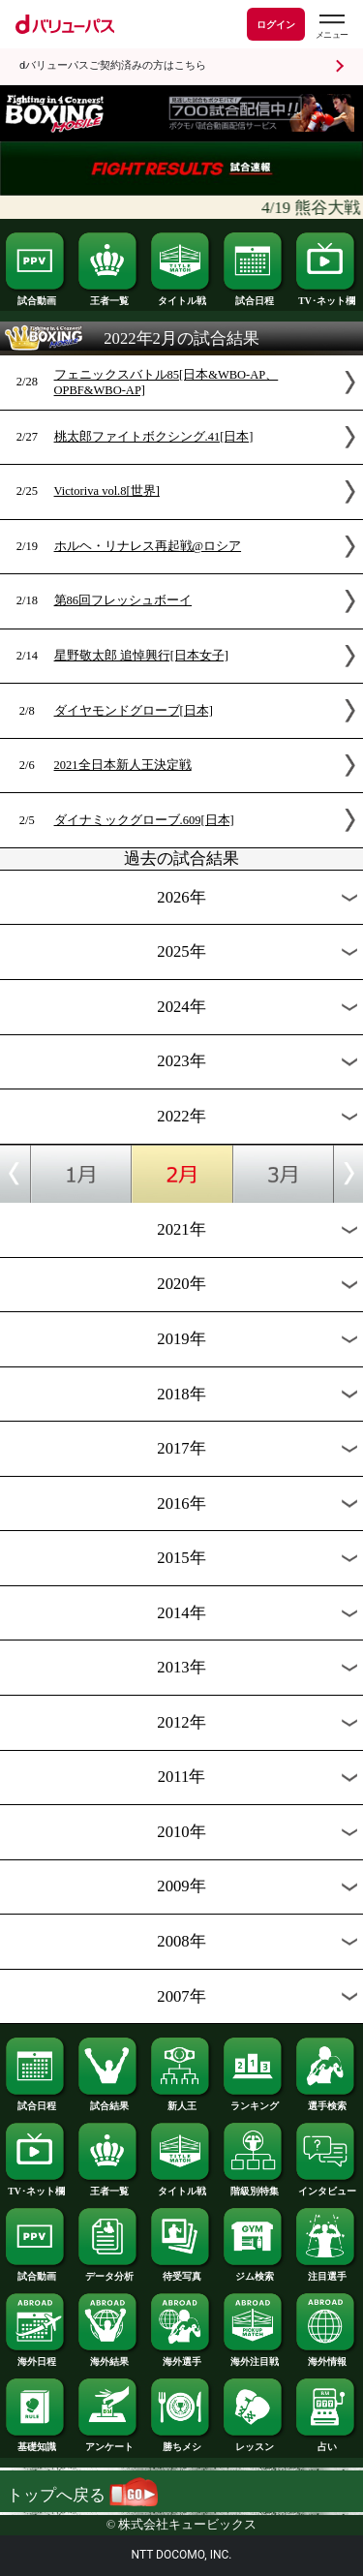 The width and height of the screenshot is (363, 2576). Describe the element at coordinates (154, 437) in the screenshot. I see `桃太郎ファイトボクシング.41[日本]` at that location.